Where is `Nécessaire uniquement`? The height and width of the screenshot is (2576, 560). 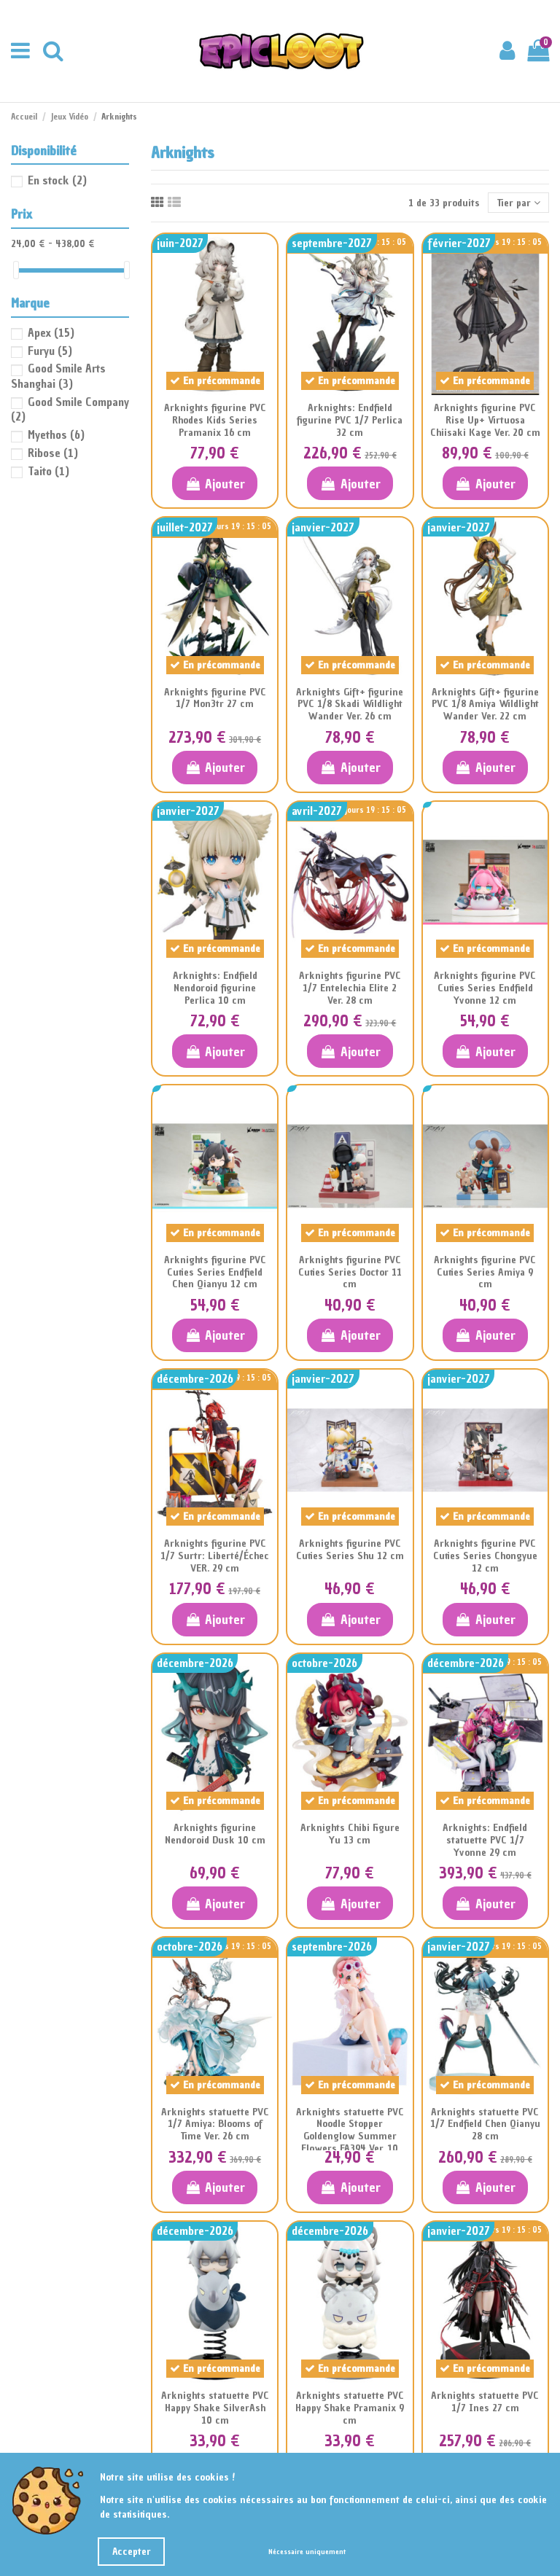
Nécessaire uniquement is located at coordinates (307, 2551).